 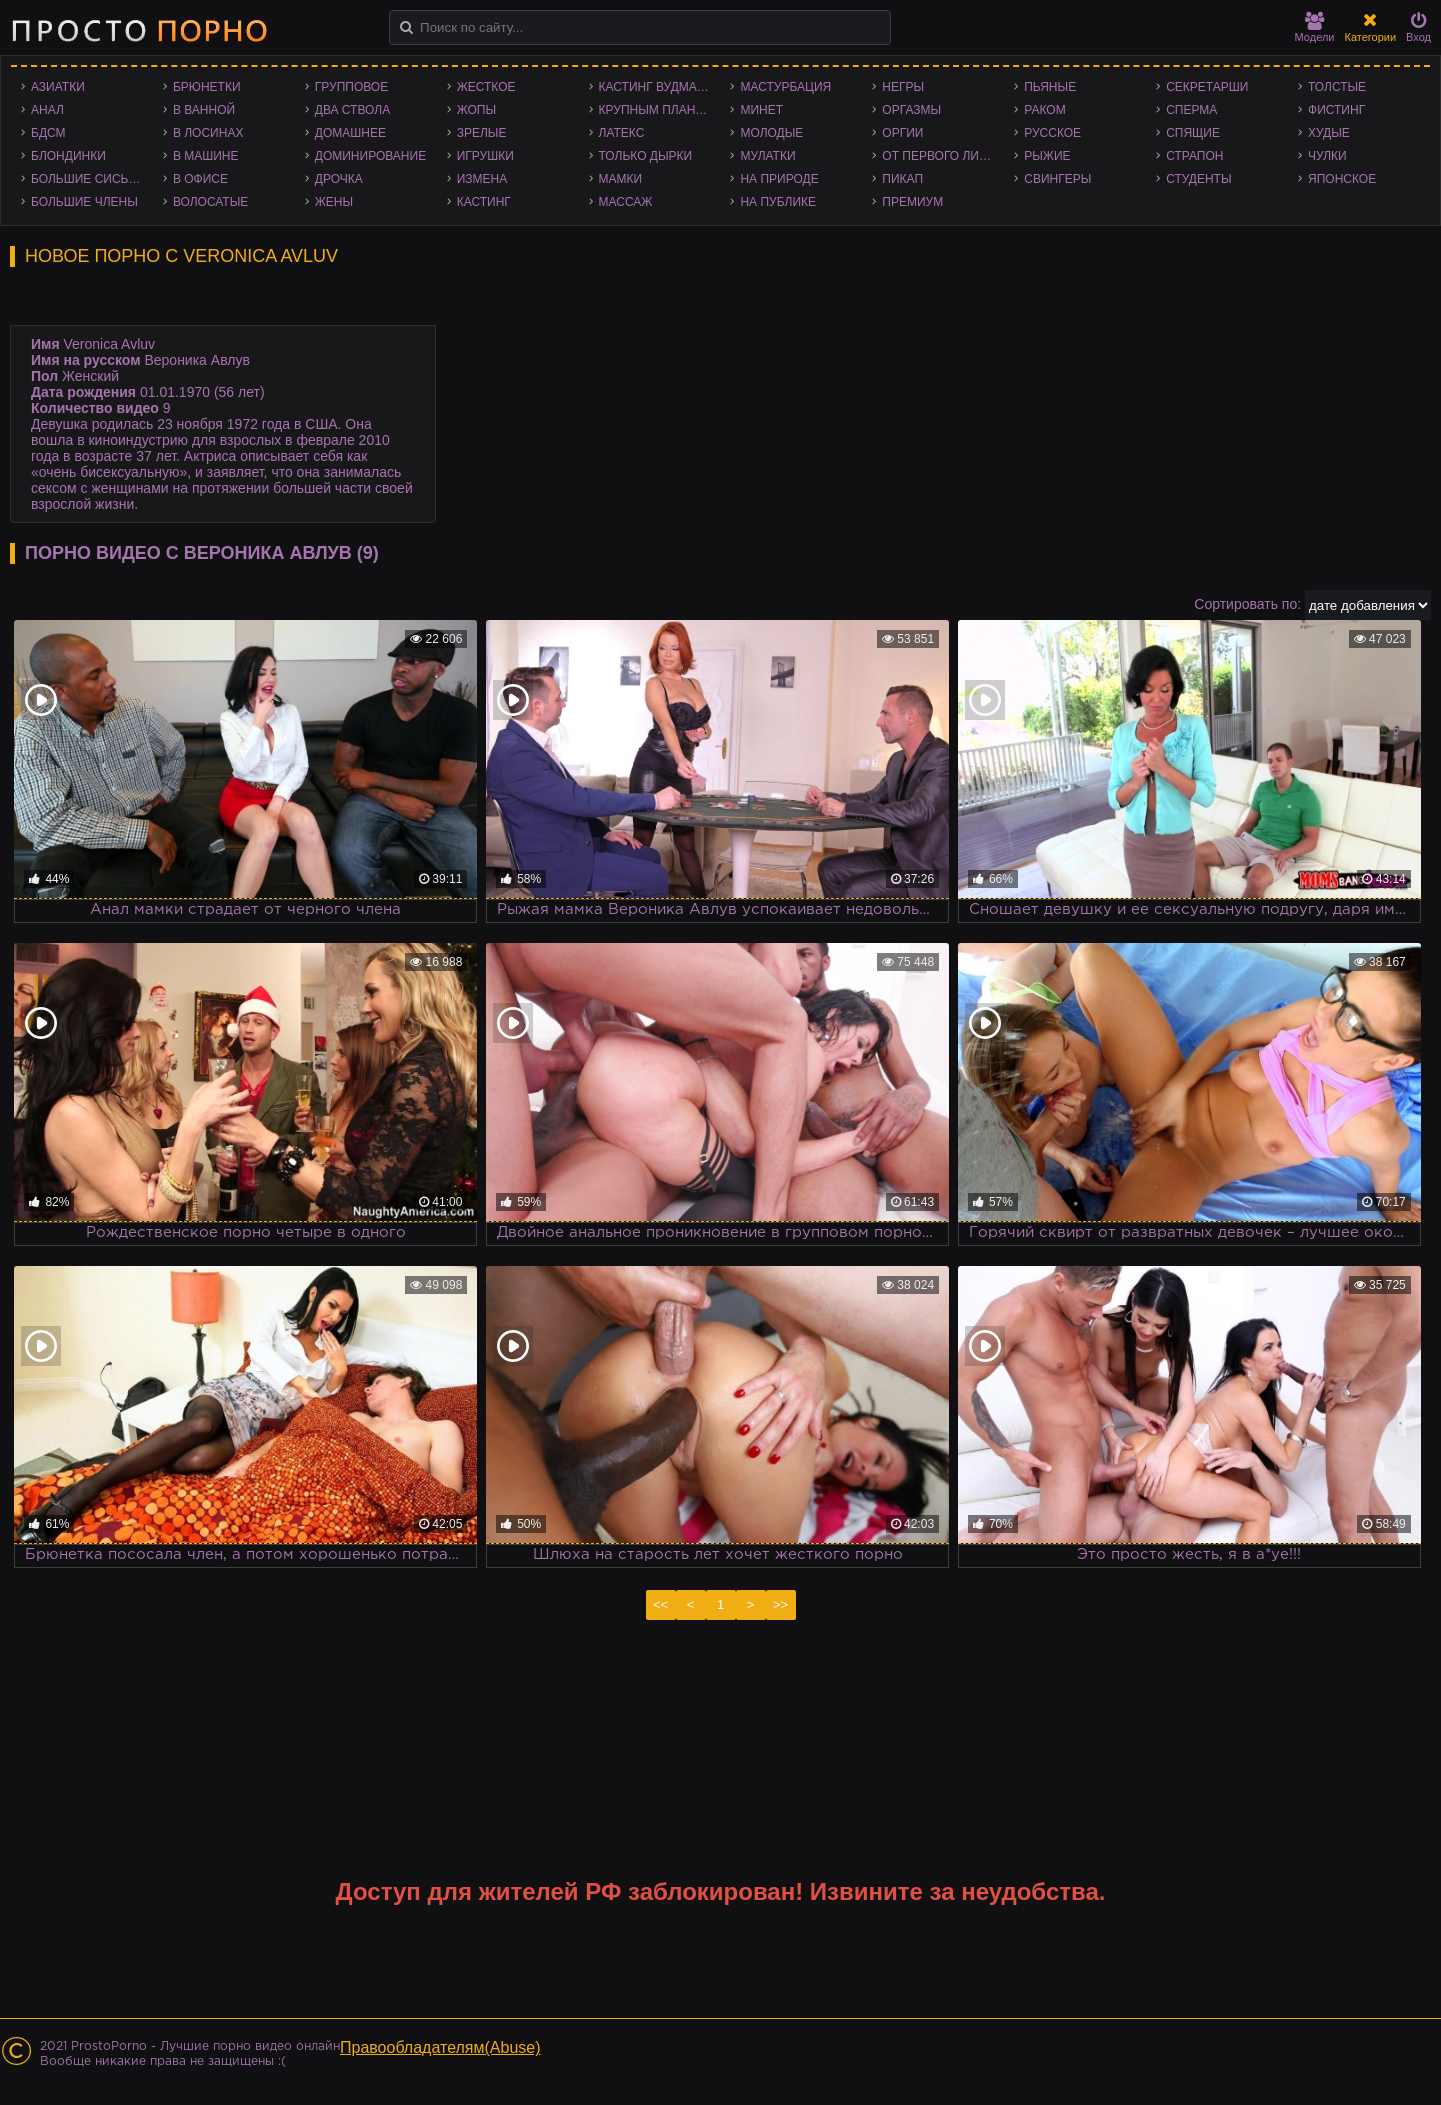 What do you see at coordinates (1327, 156) in the screenshot?
I see `Чулки` at bounding box center [1327, 156].